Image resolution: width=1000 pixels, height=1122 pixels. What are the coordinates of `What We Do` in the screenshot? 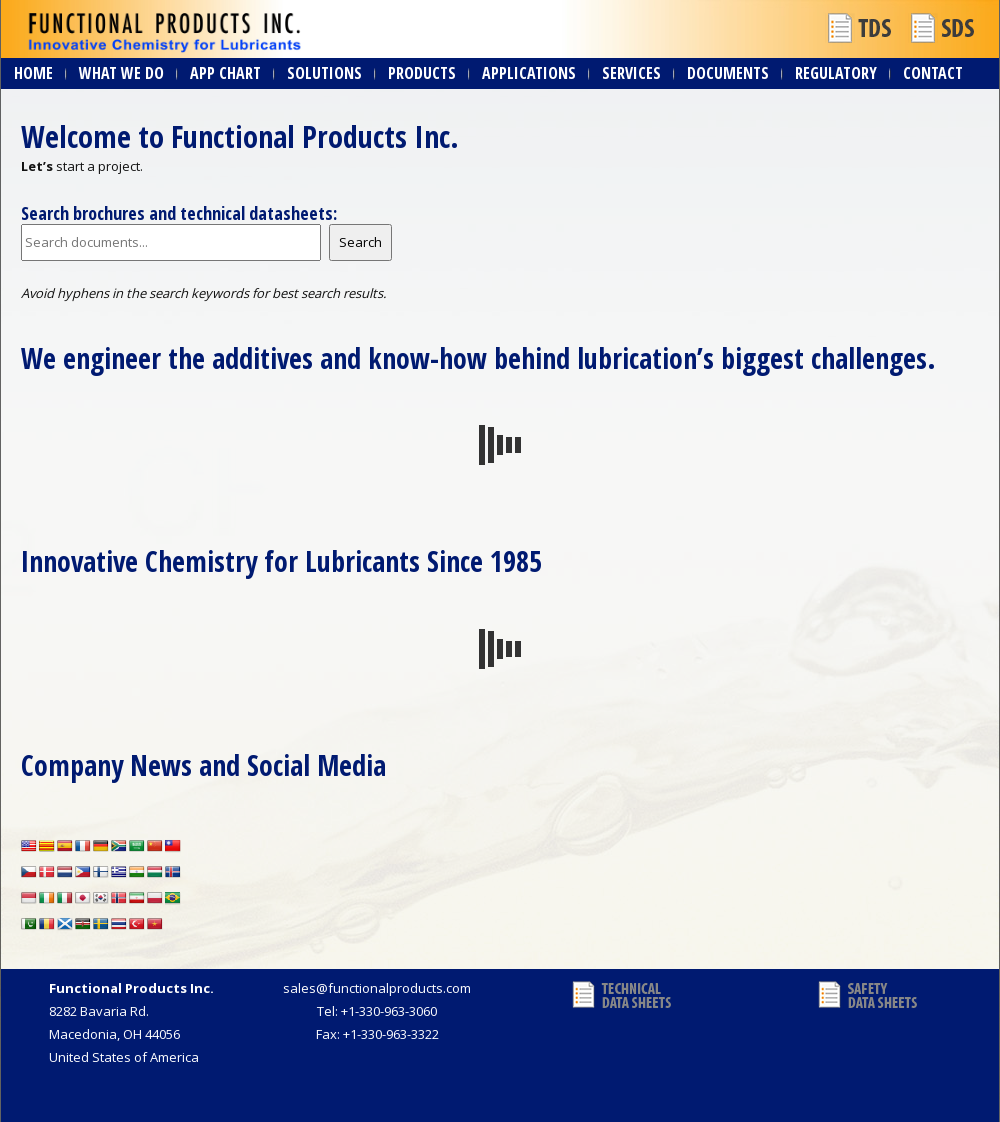 It's located at (121, 73).